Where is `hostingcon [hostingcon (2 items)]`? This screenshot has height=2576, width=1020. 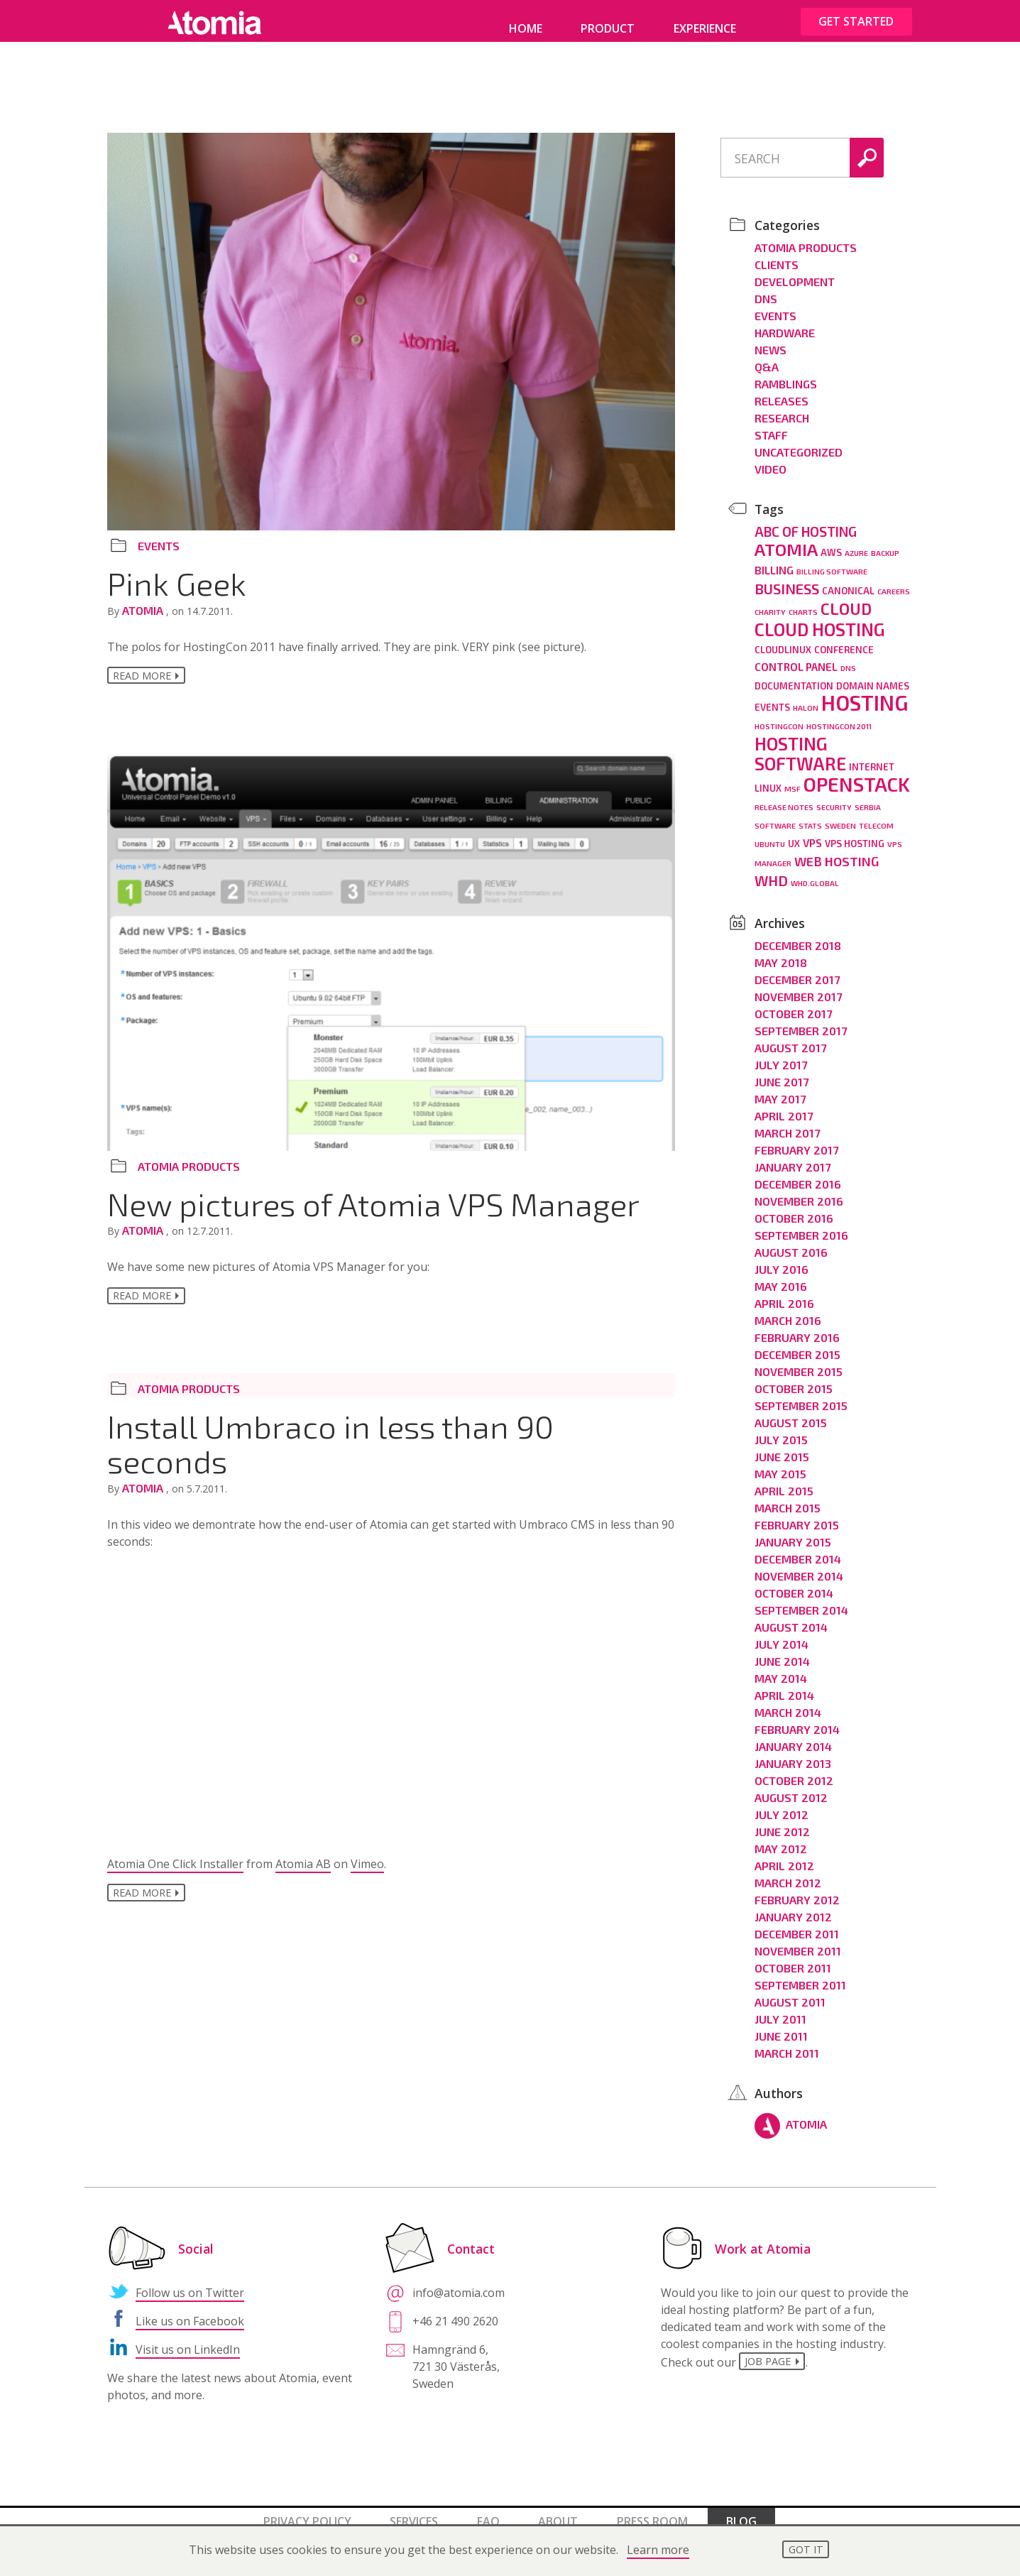 hostingcon [hostingcon (2 items)] is located at coordinates (779, 716).